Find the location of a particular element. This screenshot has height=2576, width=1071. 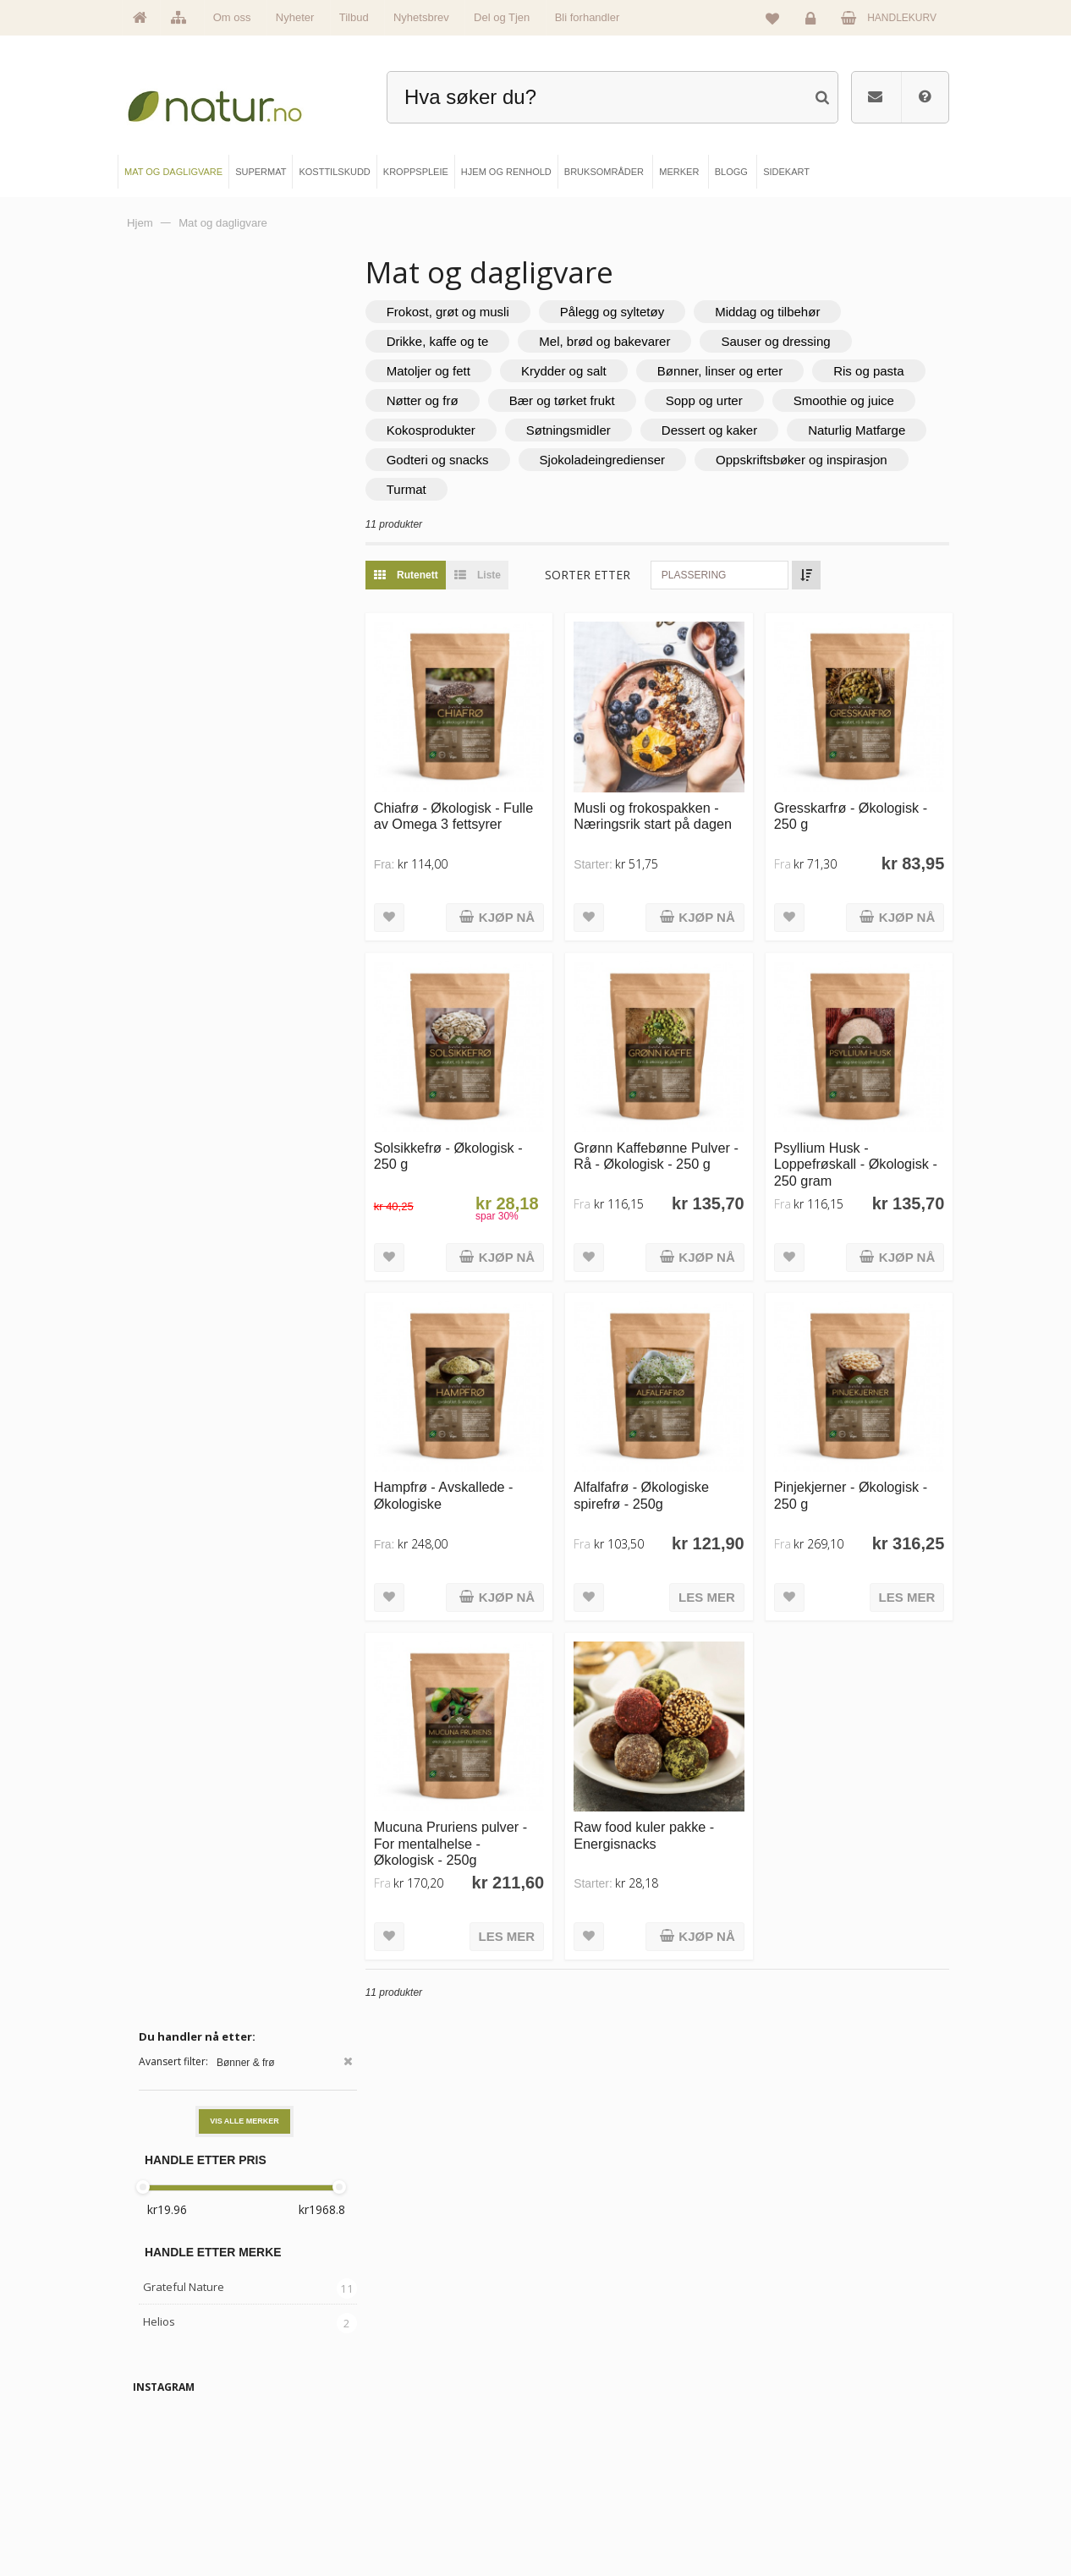

Mel, brød og bakevarer is located at coordinates (639, 341).